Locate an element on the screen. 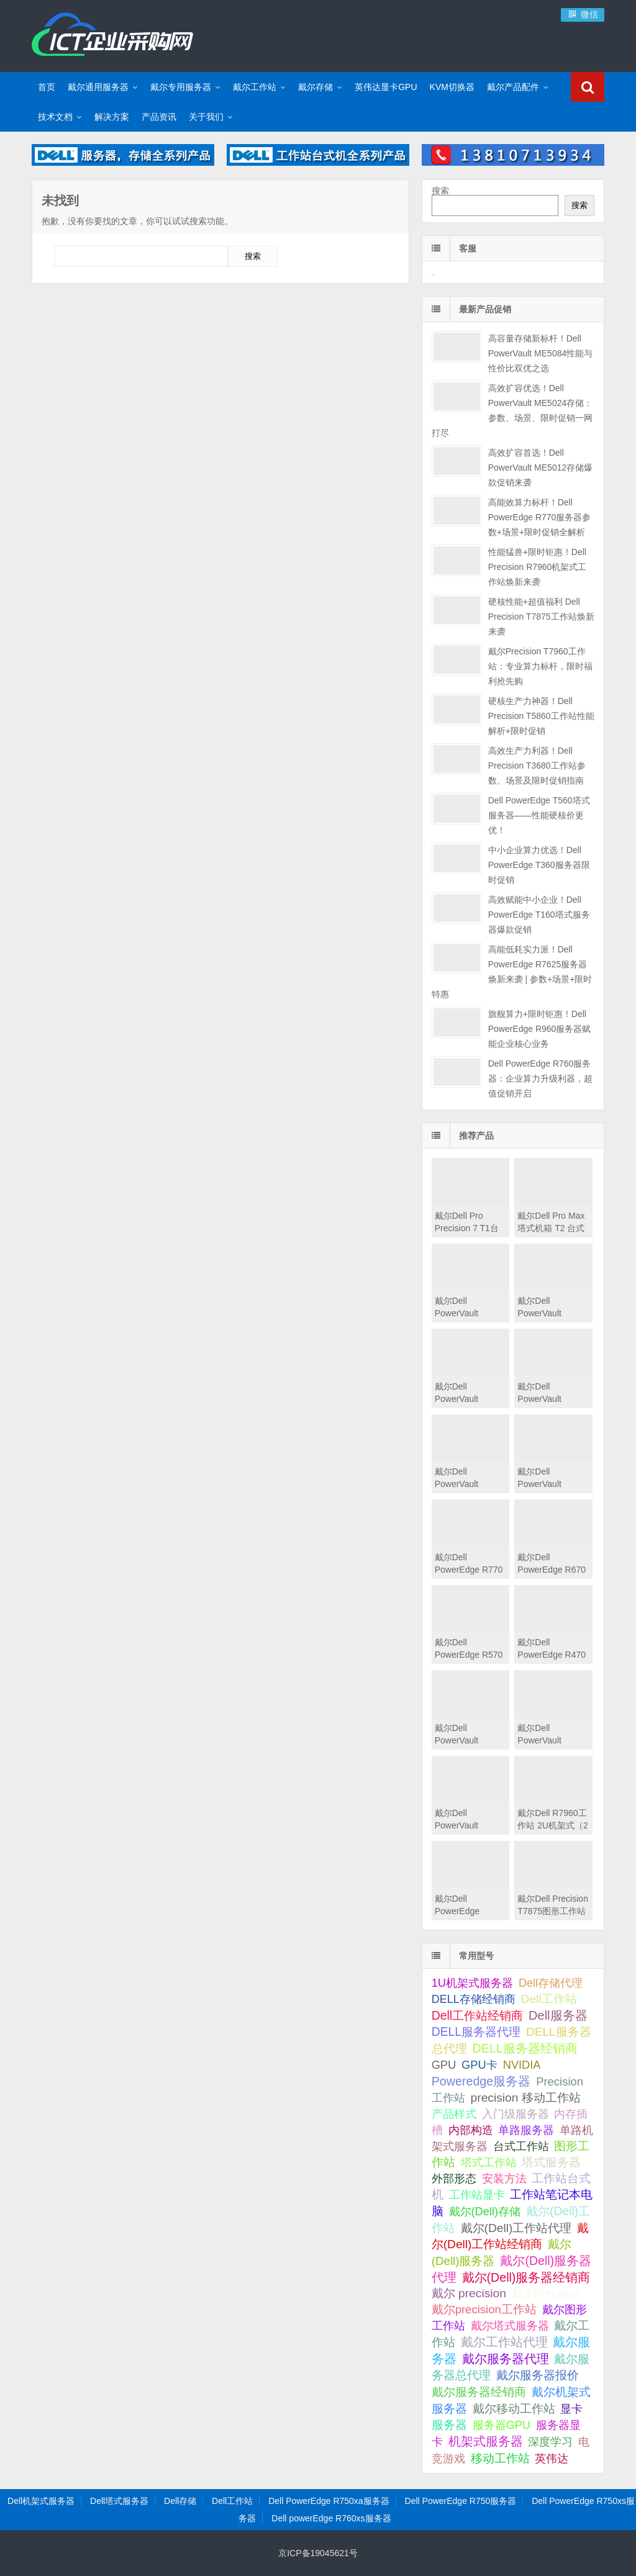  单路服务器 [单路服务器 (30 项);] is located at coordinates (526, 2130).